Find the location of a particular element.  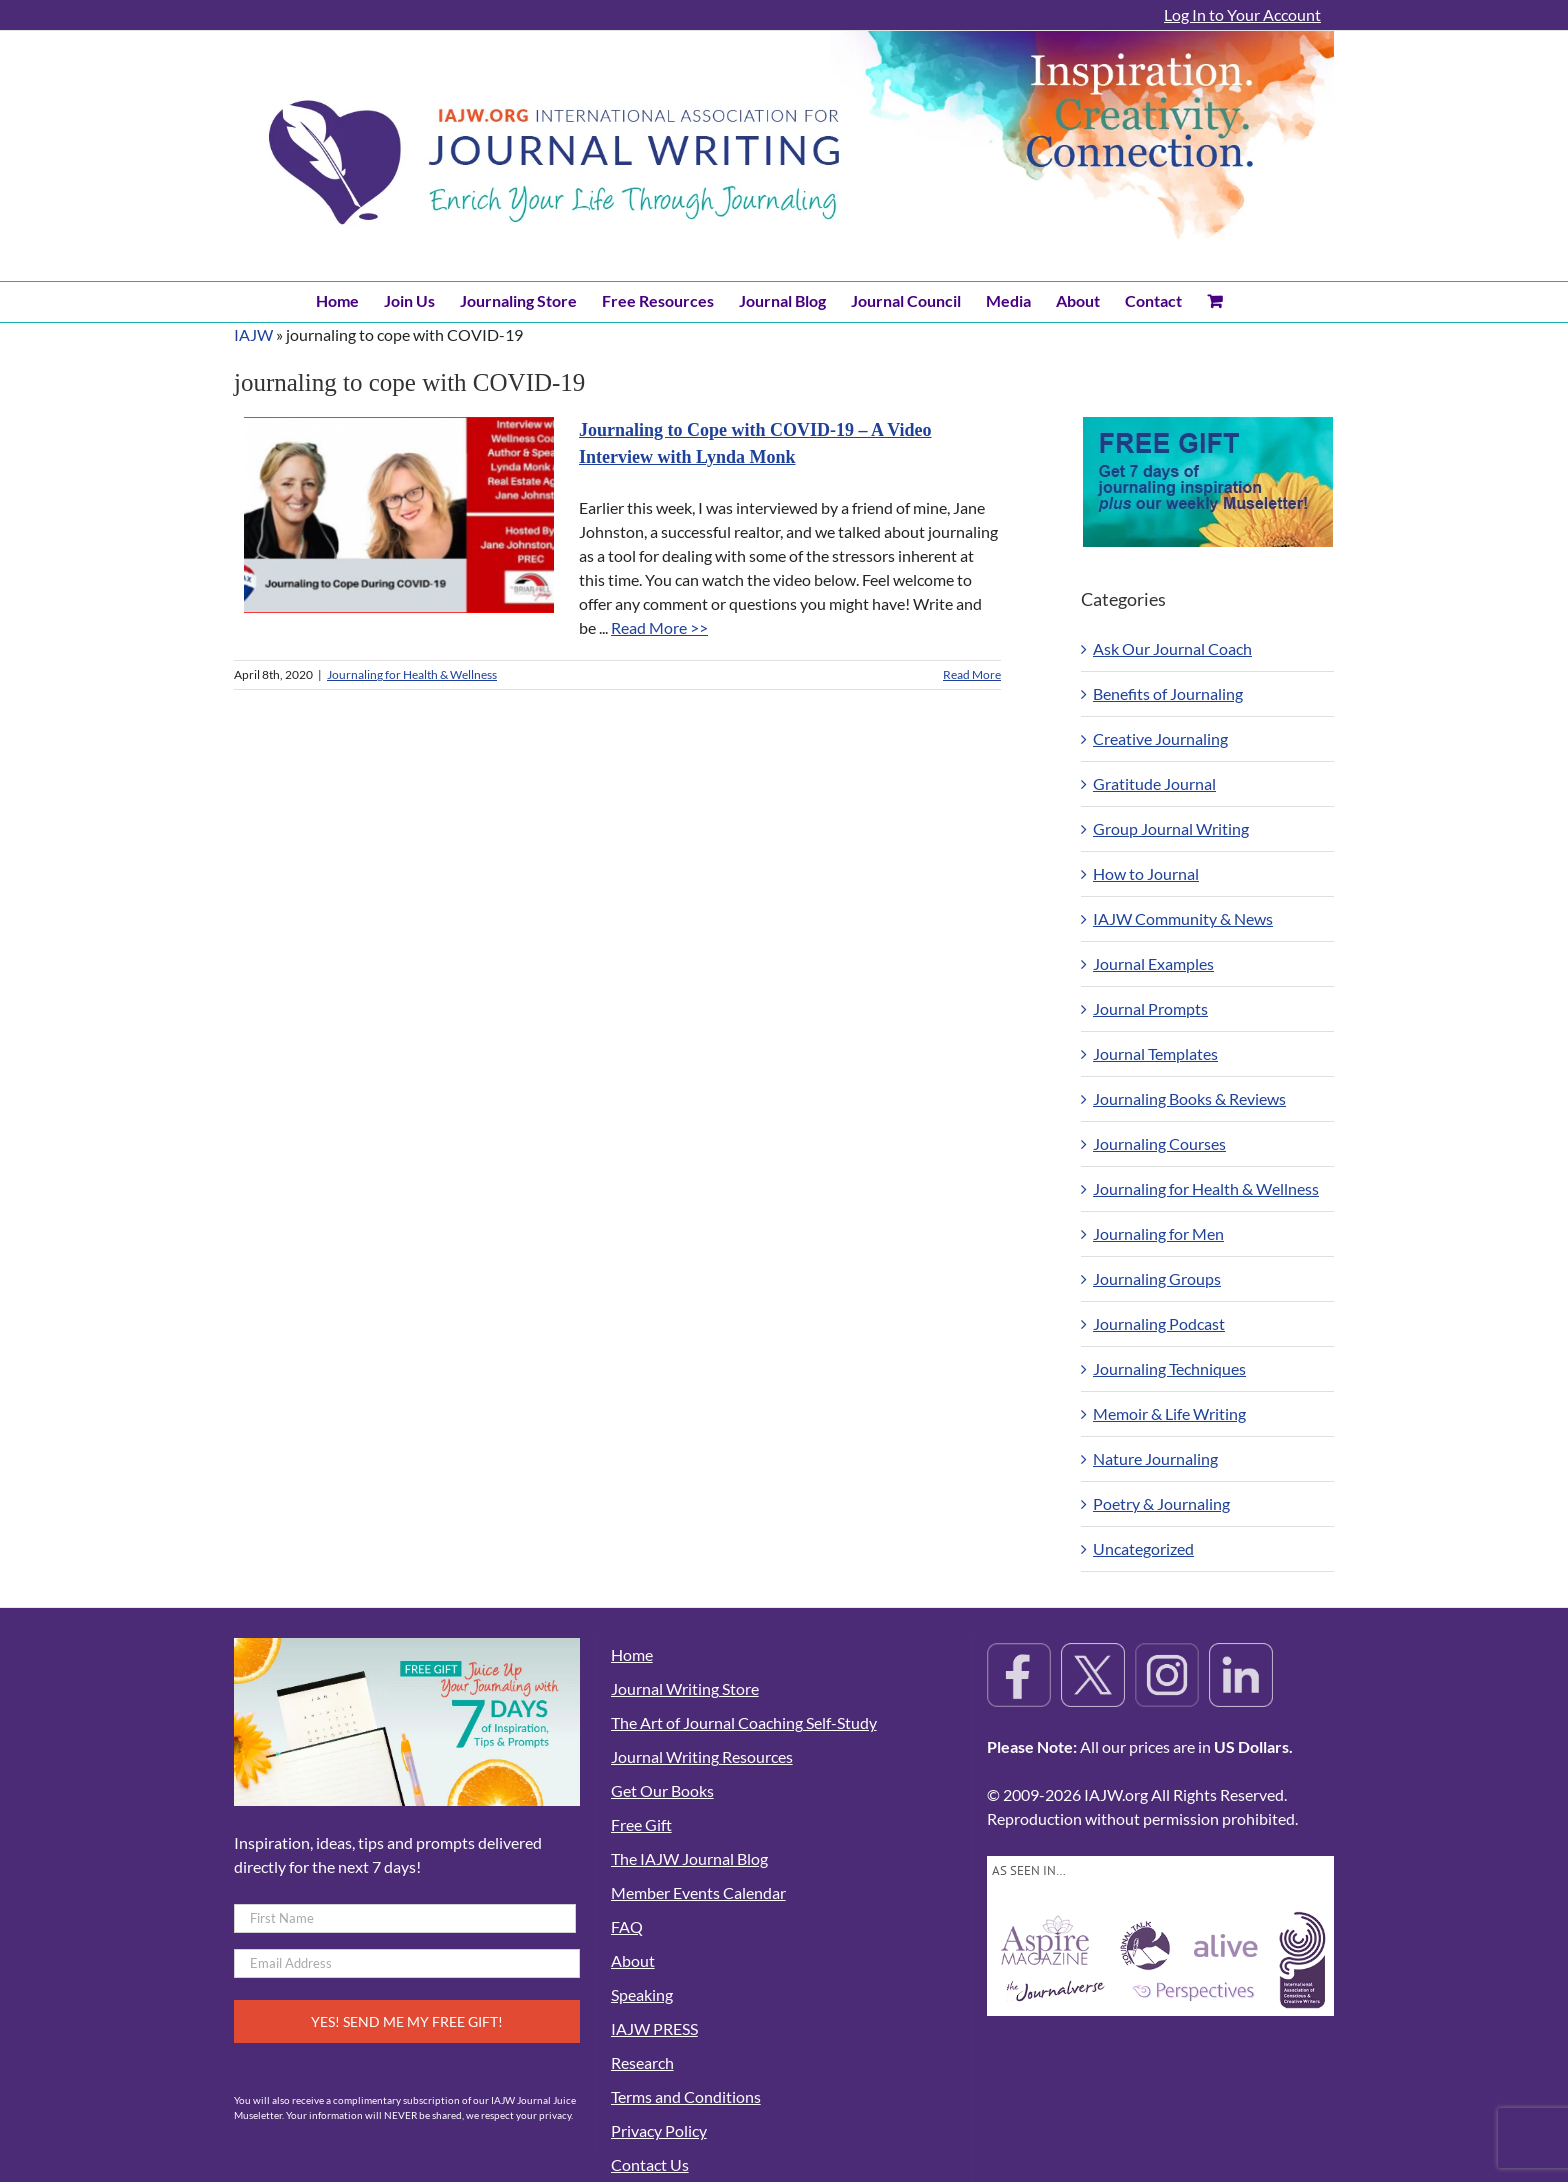

Read More >> is located at coordinates (659, 627).